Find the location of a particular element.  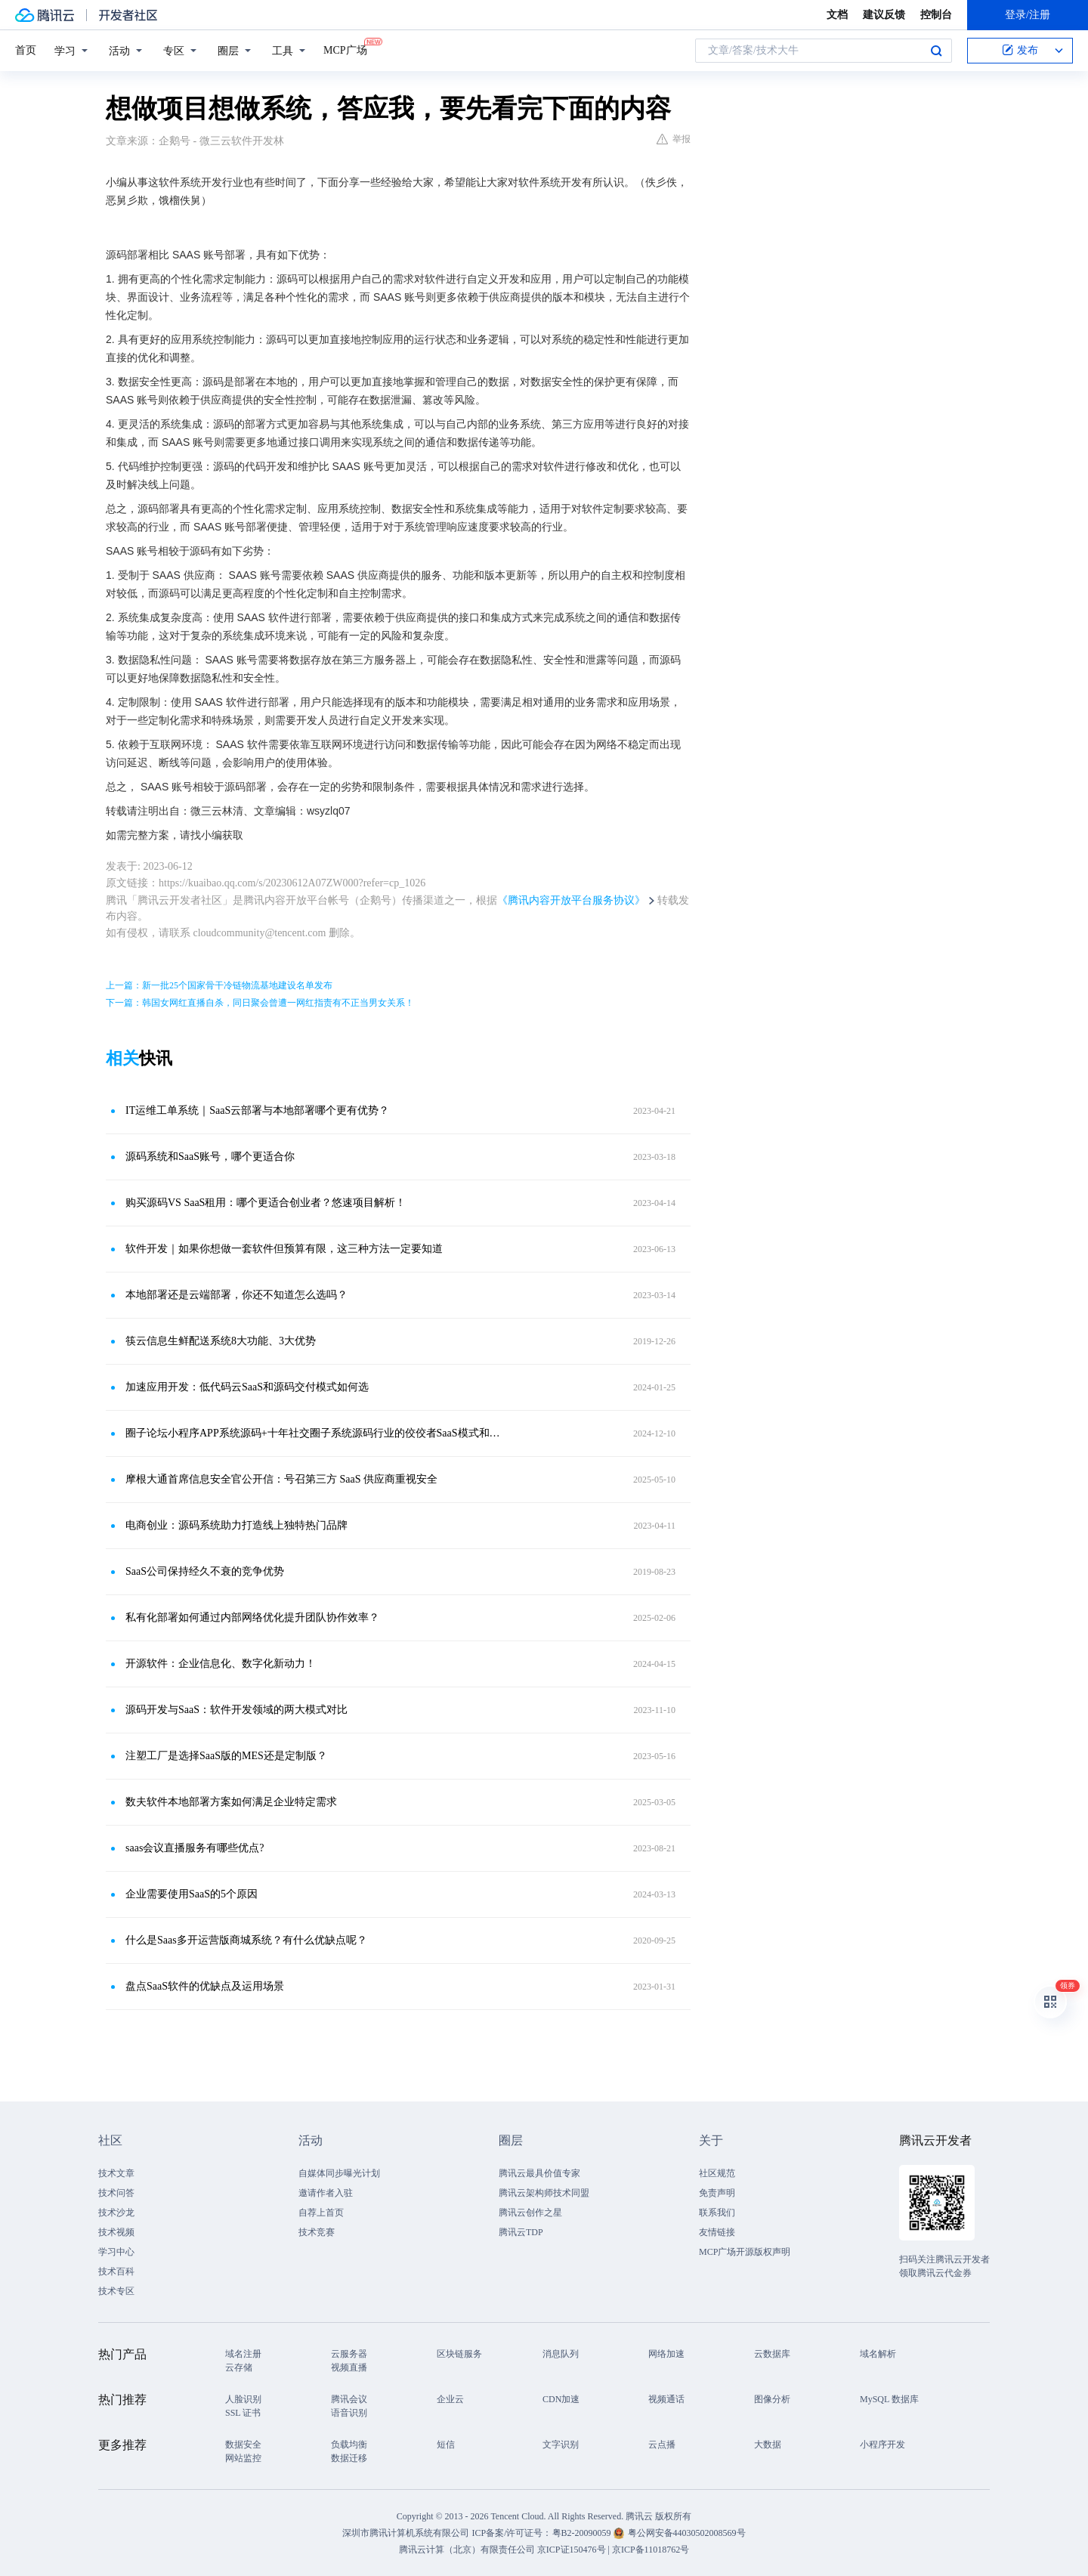

腾讯云计算（北京）有限责任公司 is located at coordinates (467, 2549).